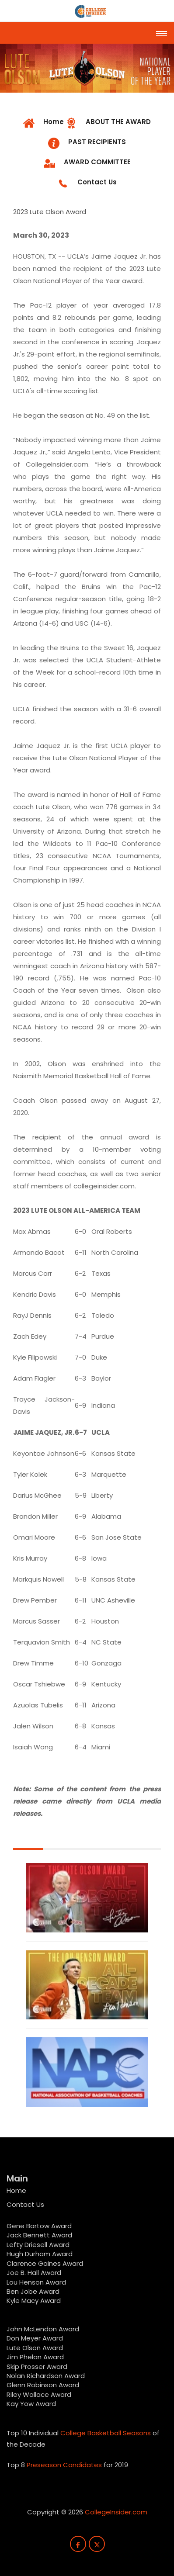  What do you see at coordinates (36, 2282) in the screenshot?
I see `Lou Henson Award` at bounding box center [36, 2282].